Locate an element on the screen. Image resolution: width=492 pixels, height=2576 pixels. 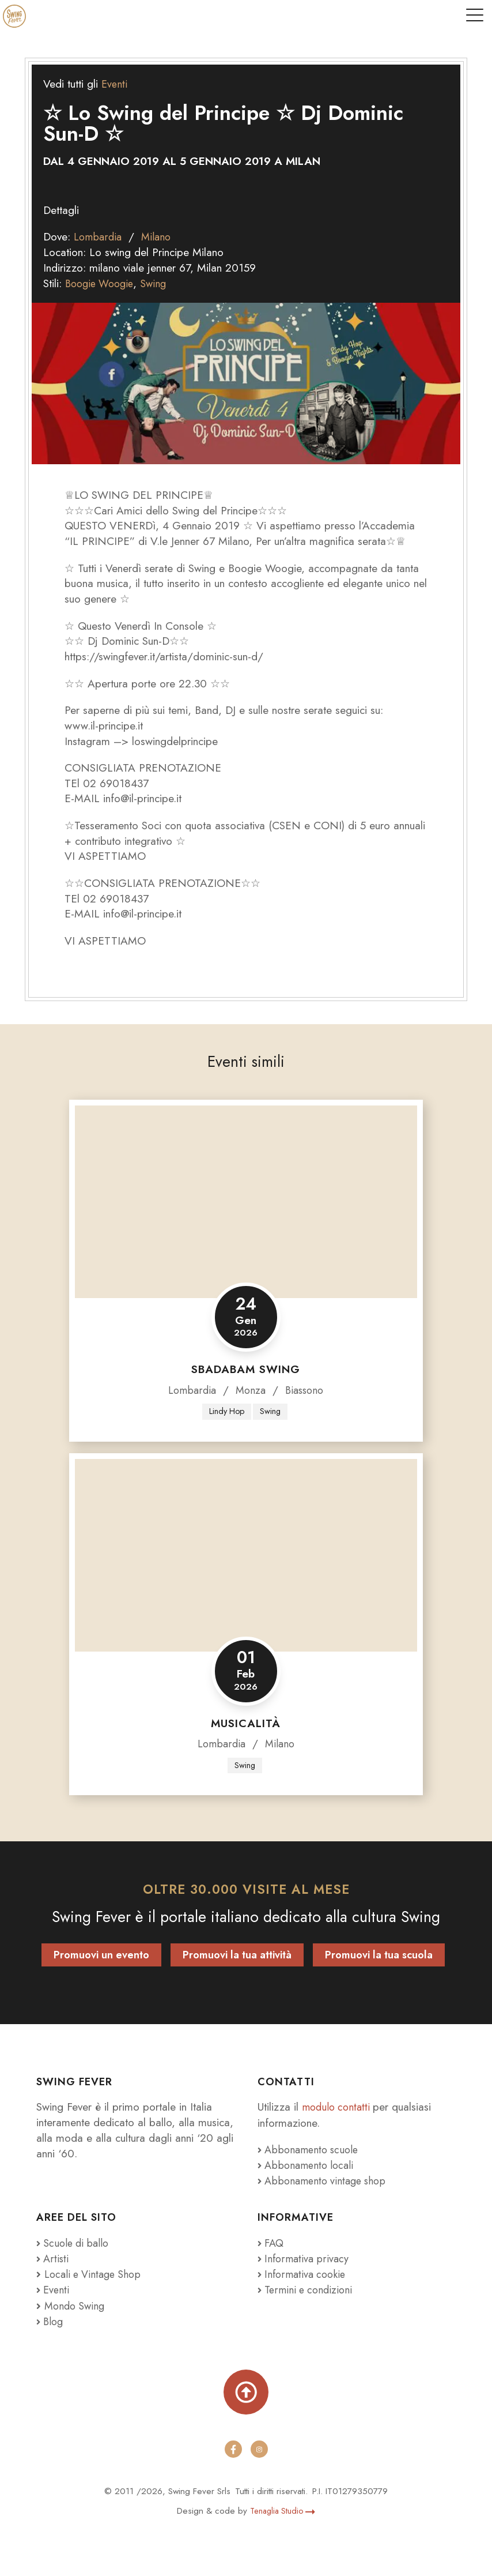
Milano is located at coordinates (159, 236).